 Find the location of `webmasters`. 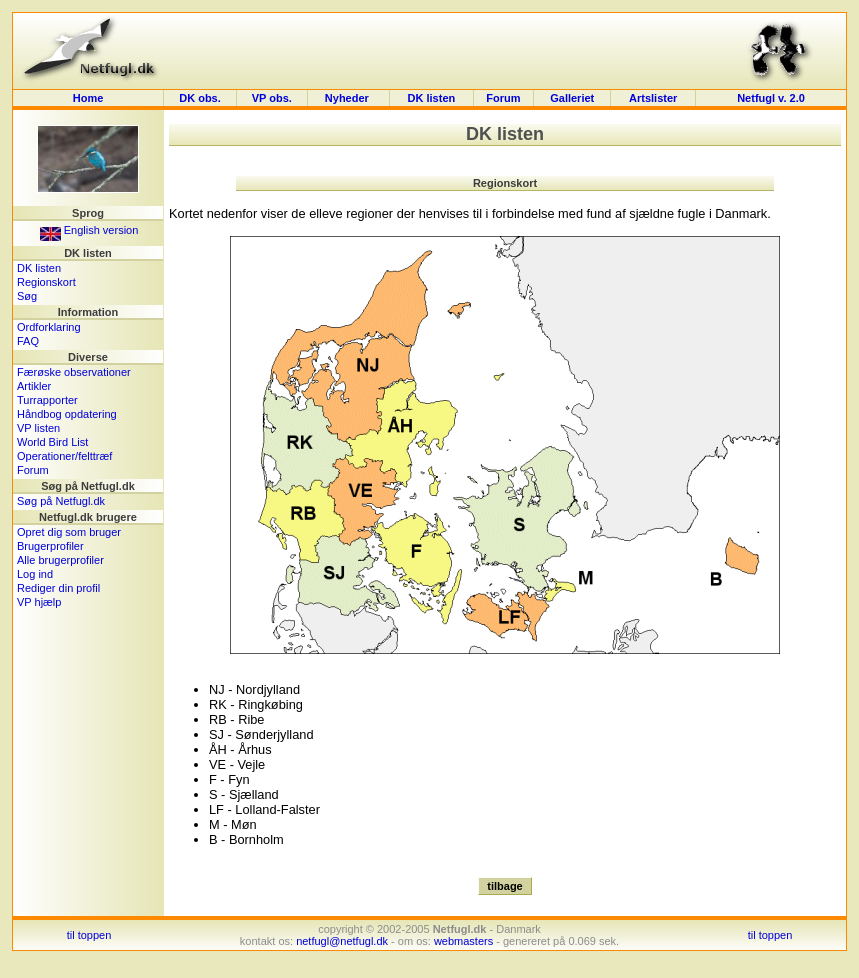

webmasters is located at coordinates (463, 941).